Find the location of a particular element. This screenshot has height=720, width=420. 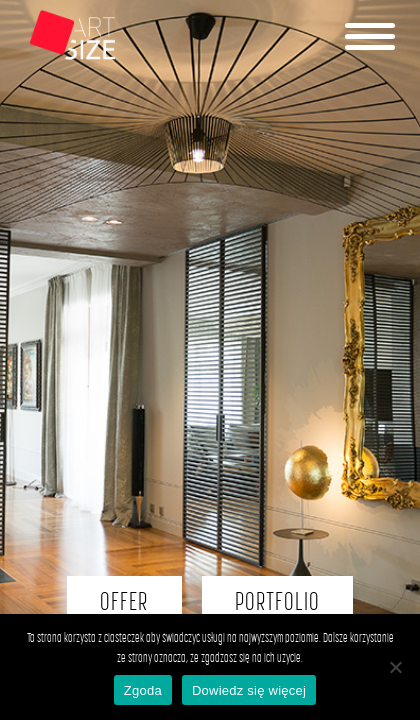

PORTFOLIO is located at coordinates (278, 602).